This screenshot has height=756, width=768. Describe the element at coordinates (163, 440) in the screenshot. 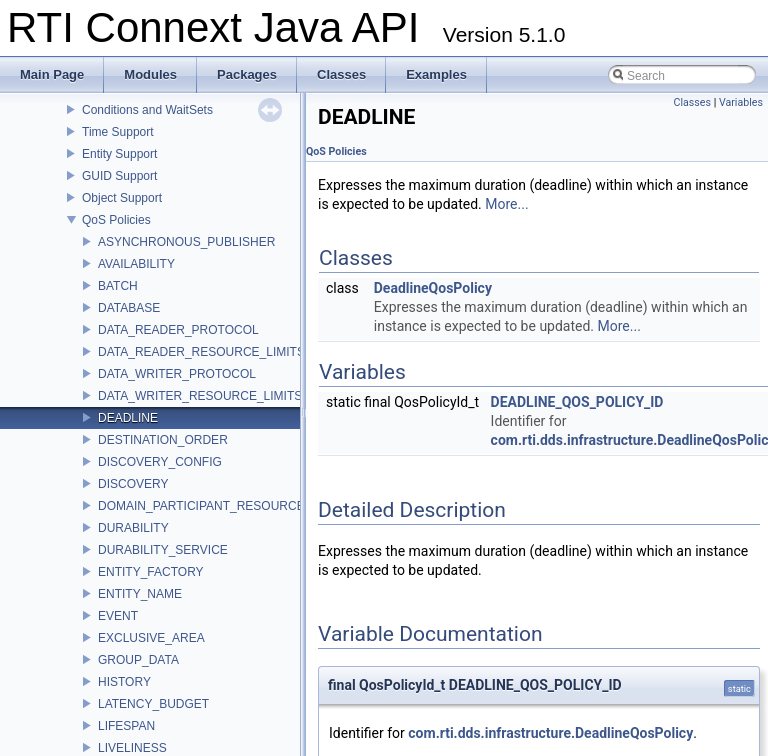

I see `DESTINATION_ORDER` at that location.